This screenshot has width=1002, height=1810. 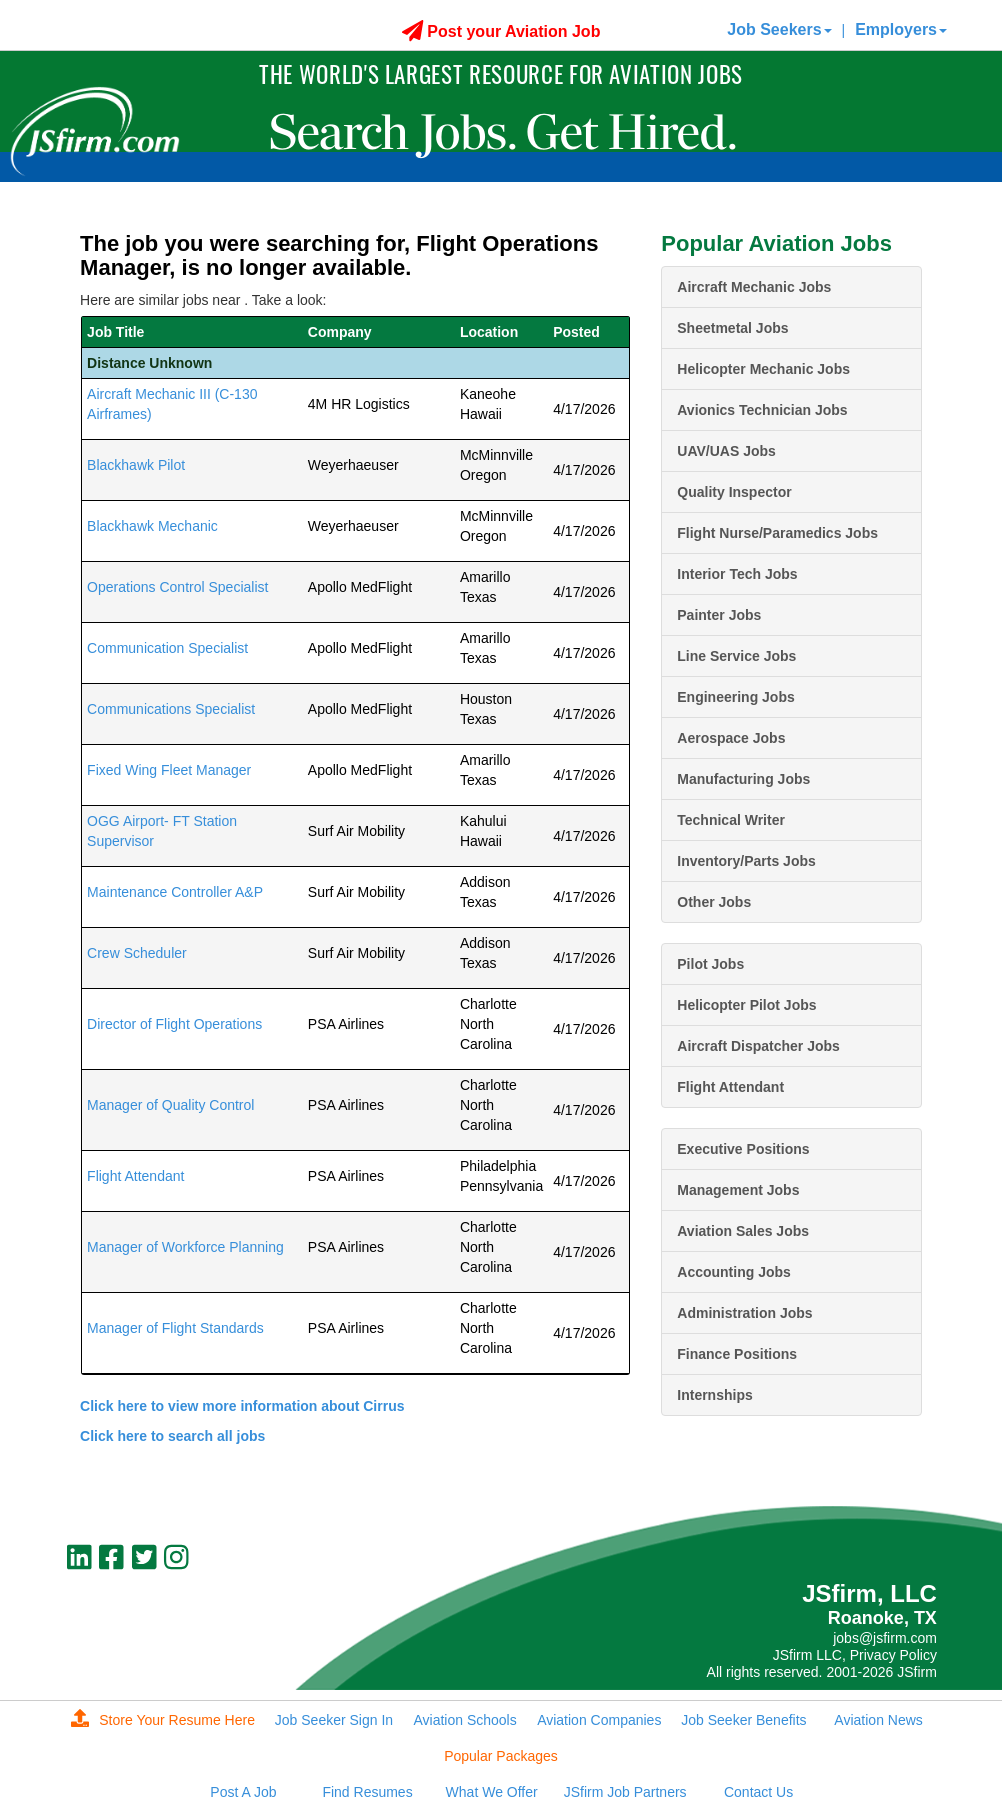 What do you see at coordinates (743, 1149) in the screenshot?
I see `Executive Positions` at bounding box center [743, 1149].